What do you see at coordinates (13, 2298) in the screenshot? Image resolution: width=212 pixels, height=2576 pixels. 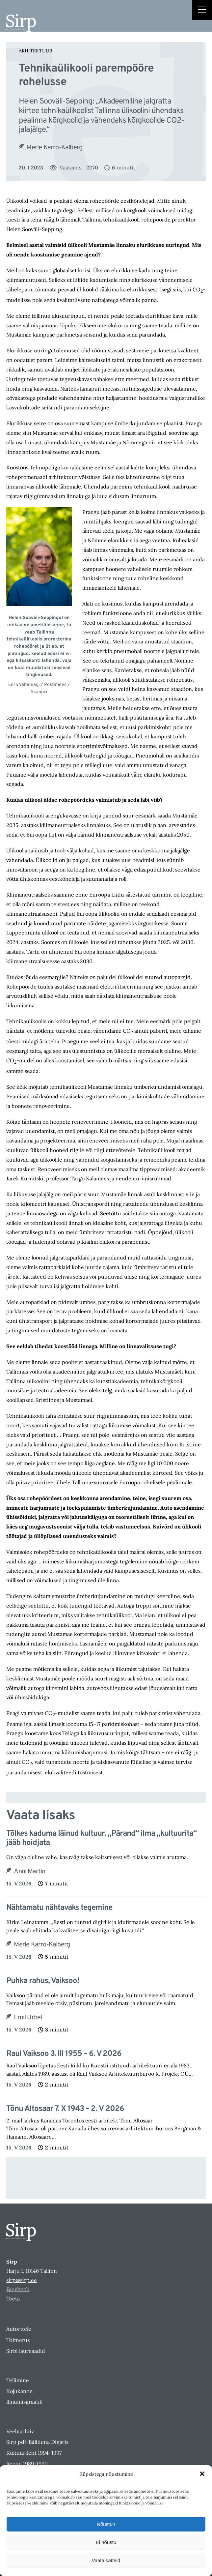 I see `Toeta` at bounding box center [13, 2298].